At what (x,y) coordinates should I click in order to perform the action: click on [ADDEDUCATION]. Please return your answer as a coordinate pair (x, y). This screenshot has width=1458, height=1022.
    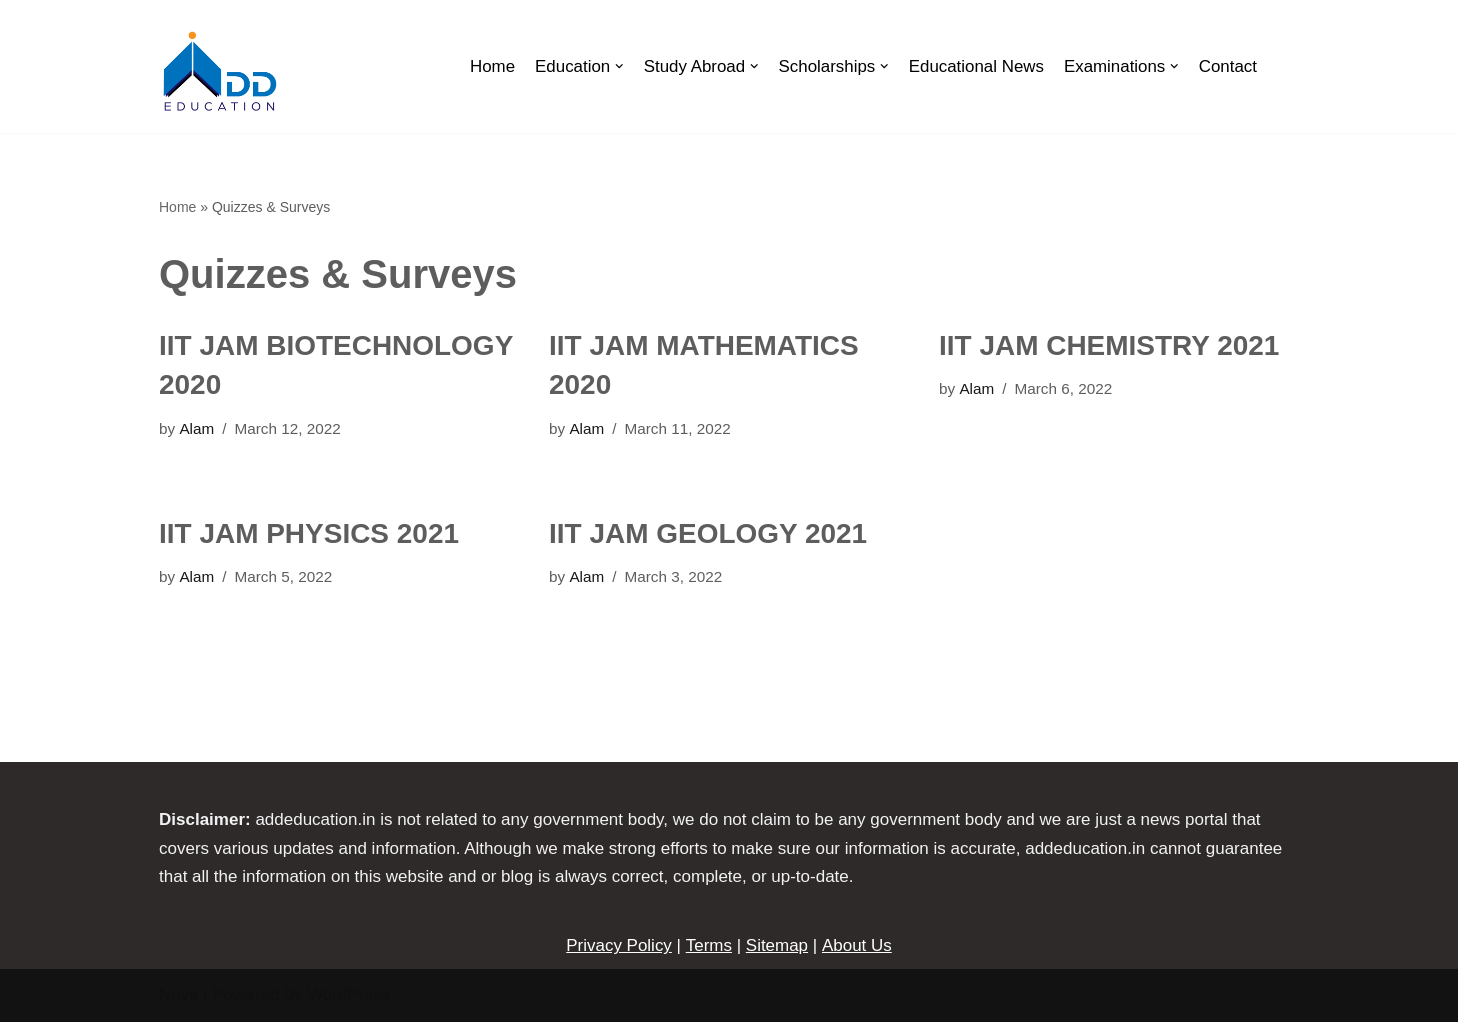
    Looking at the image, I should click on (219, 71).